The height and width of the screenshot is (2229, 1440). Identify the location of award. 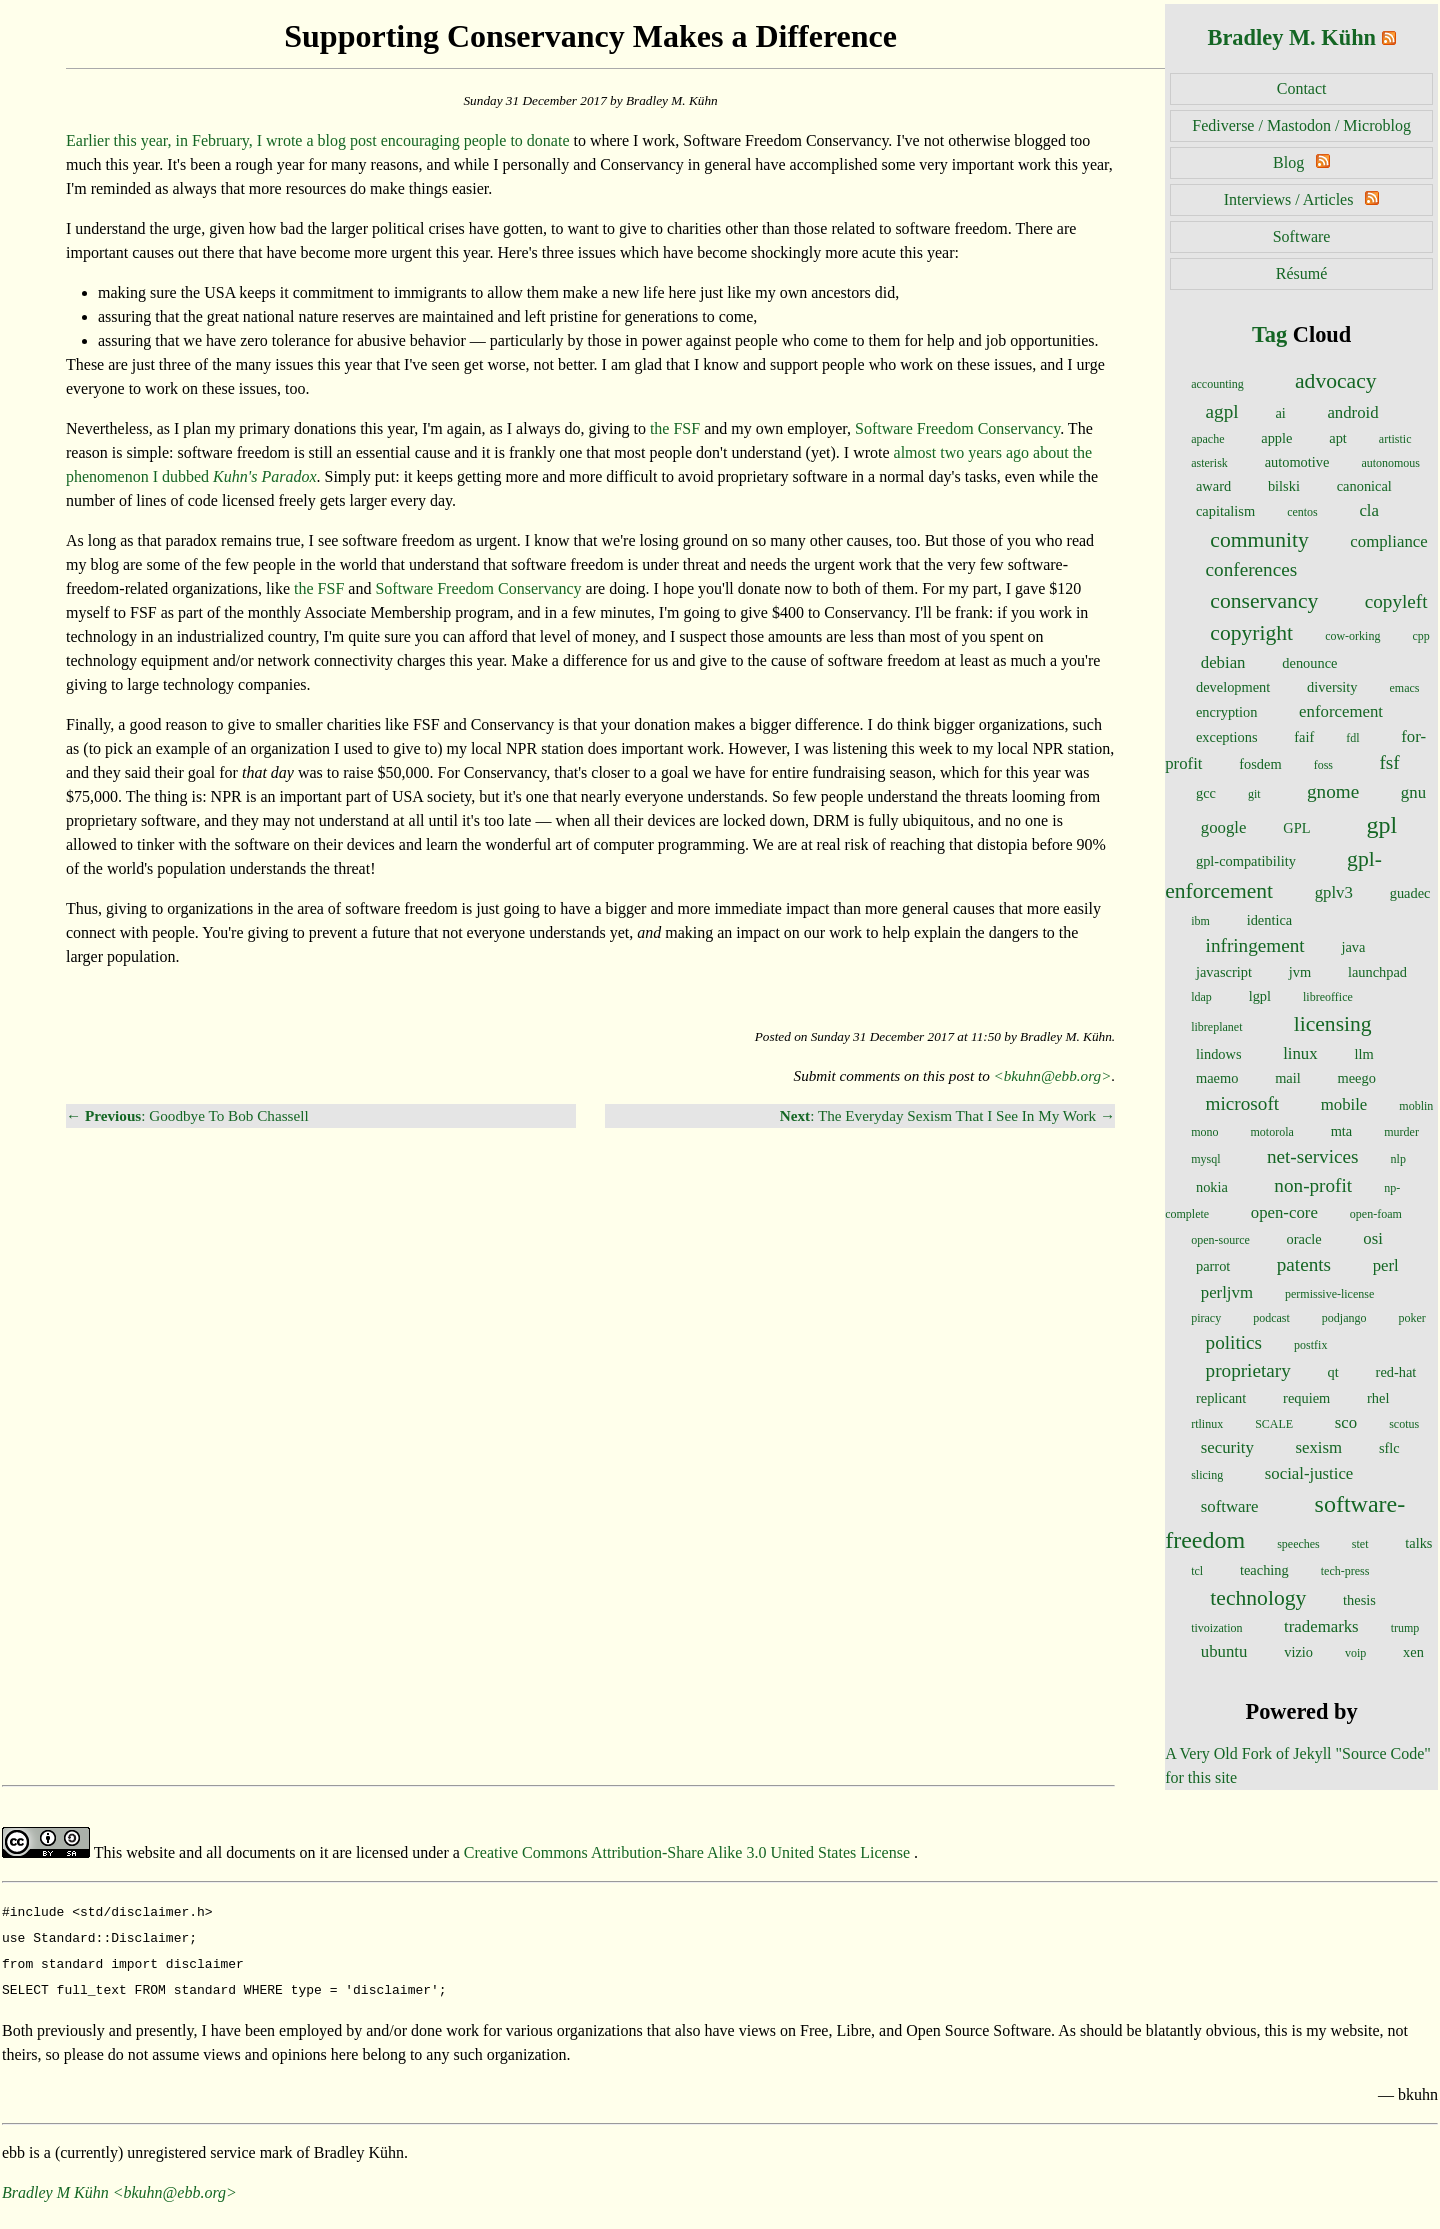
(1213, 486).